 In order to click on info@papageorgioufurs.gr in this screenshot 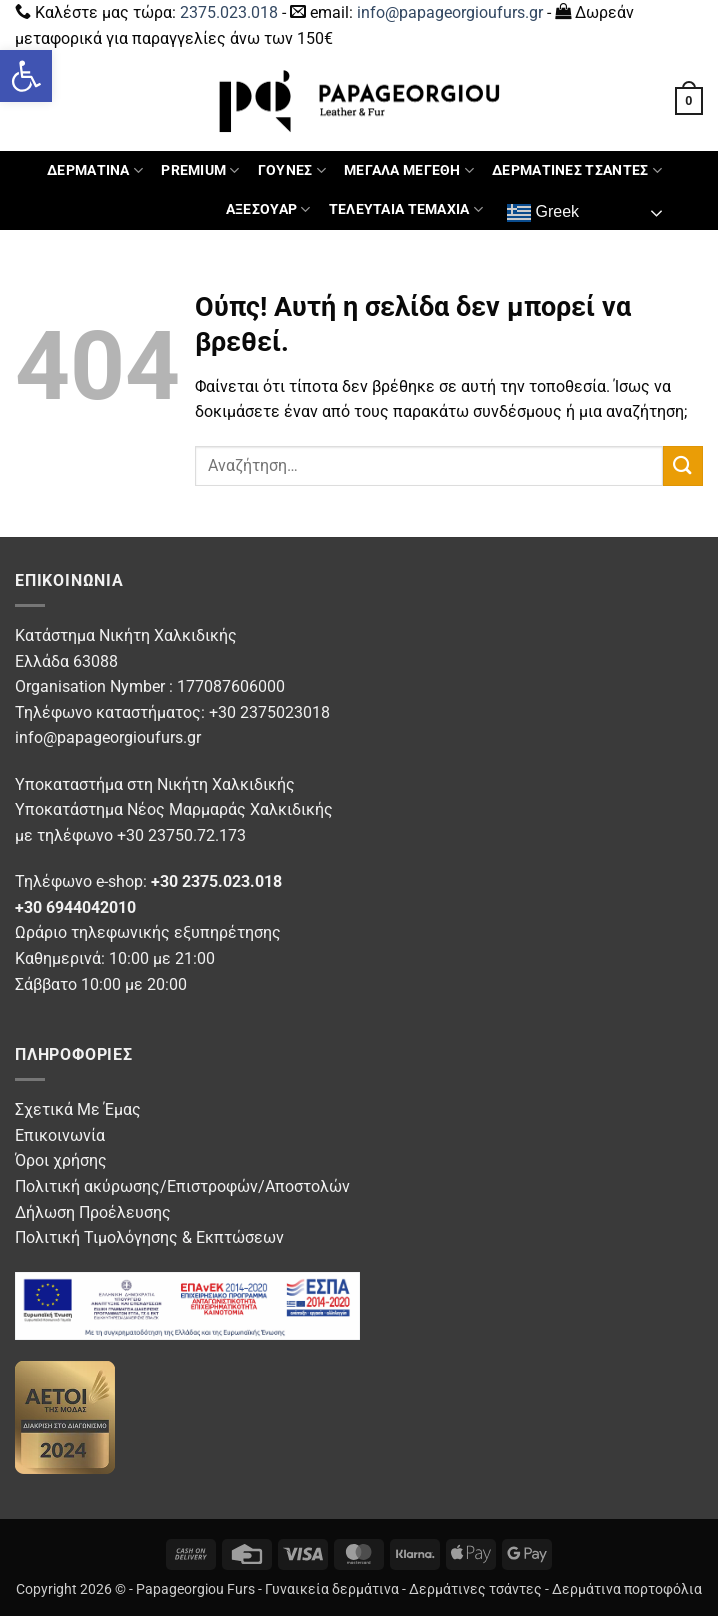, I will do `click(450, 12)`.